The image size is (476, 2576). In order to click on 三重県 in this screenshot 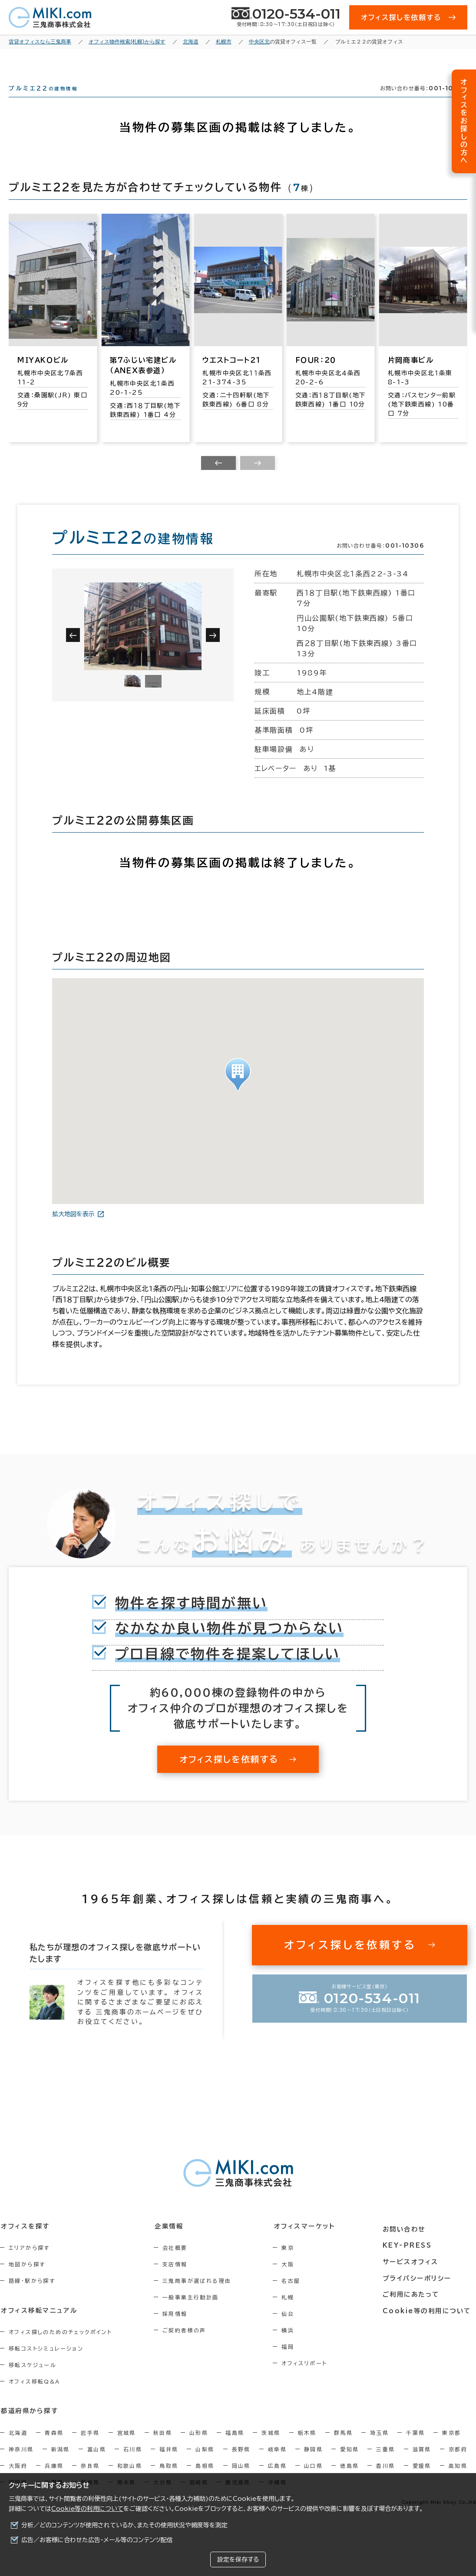, I will do `click(385, 2464)`.